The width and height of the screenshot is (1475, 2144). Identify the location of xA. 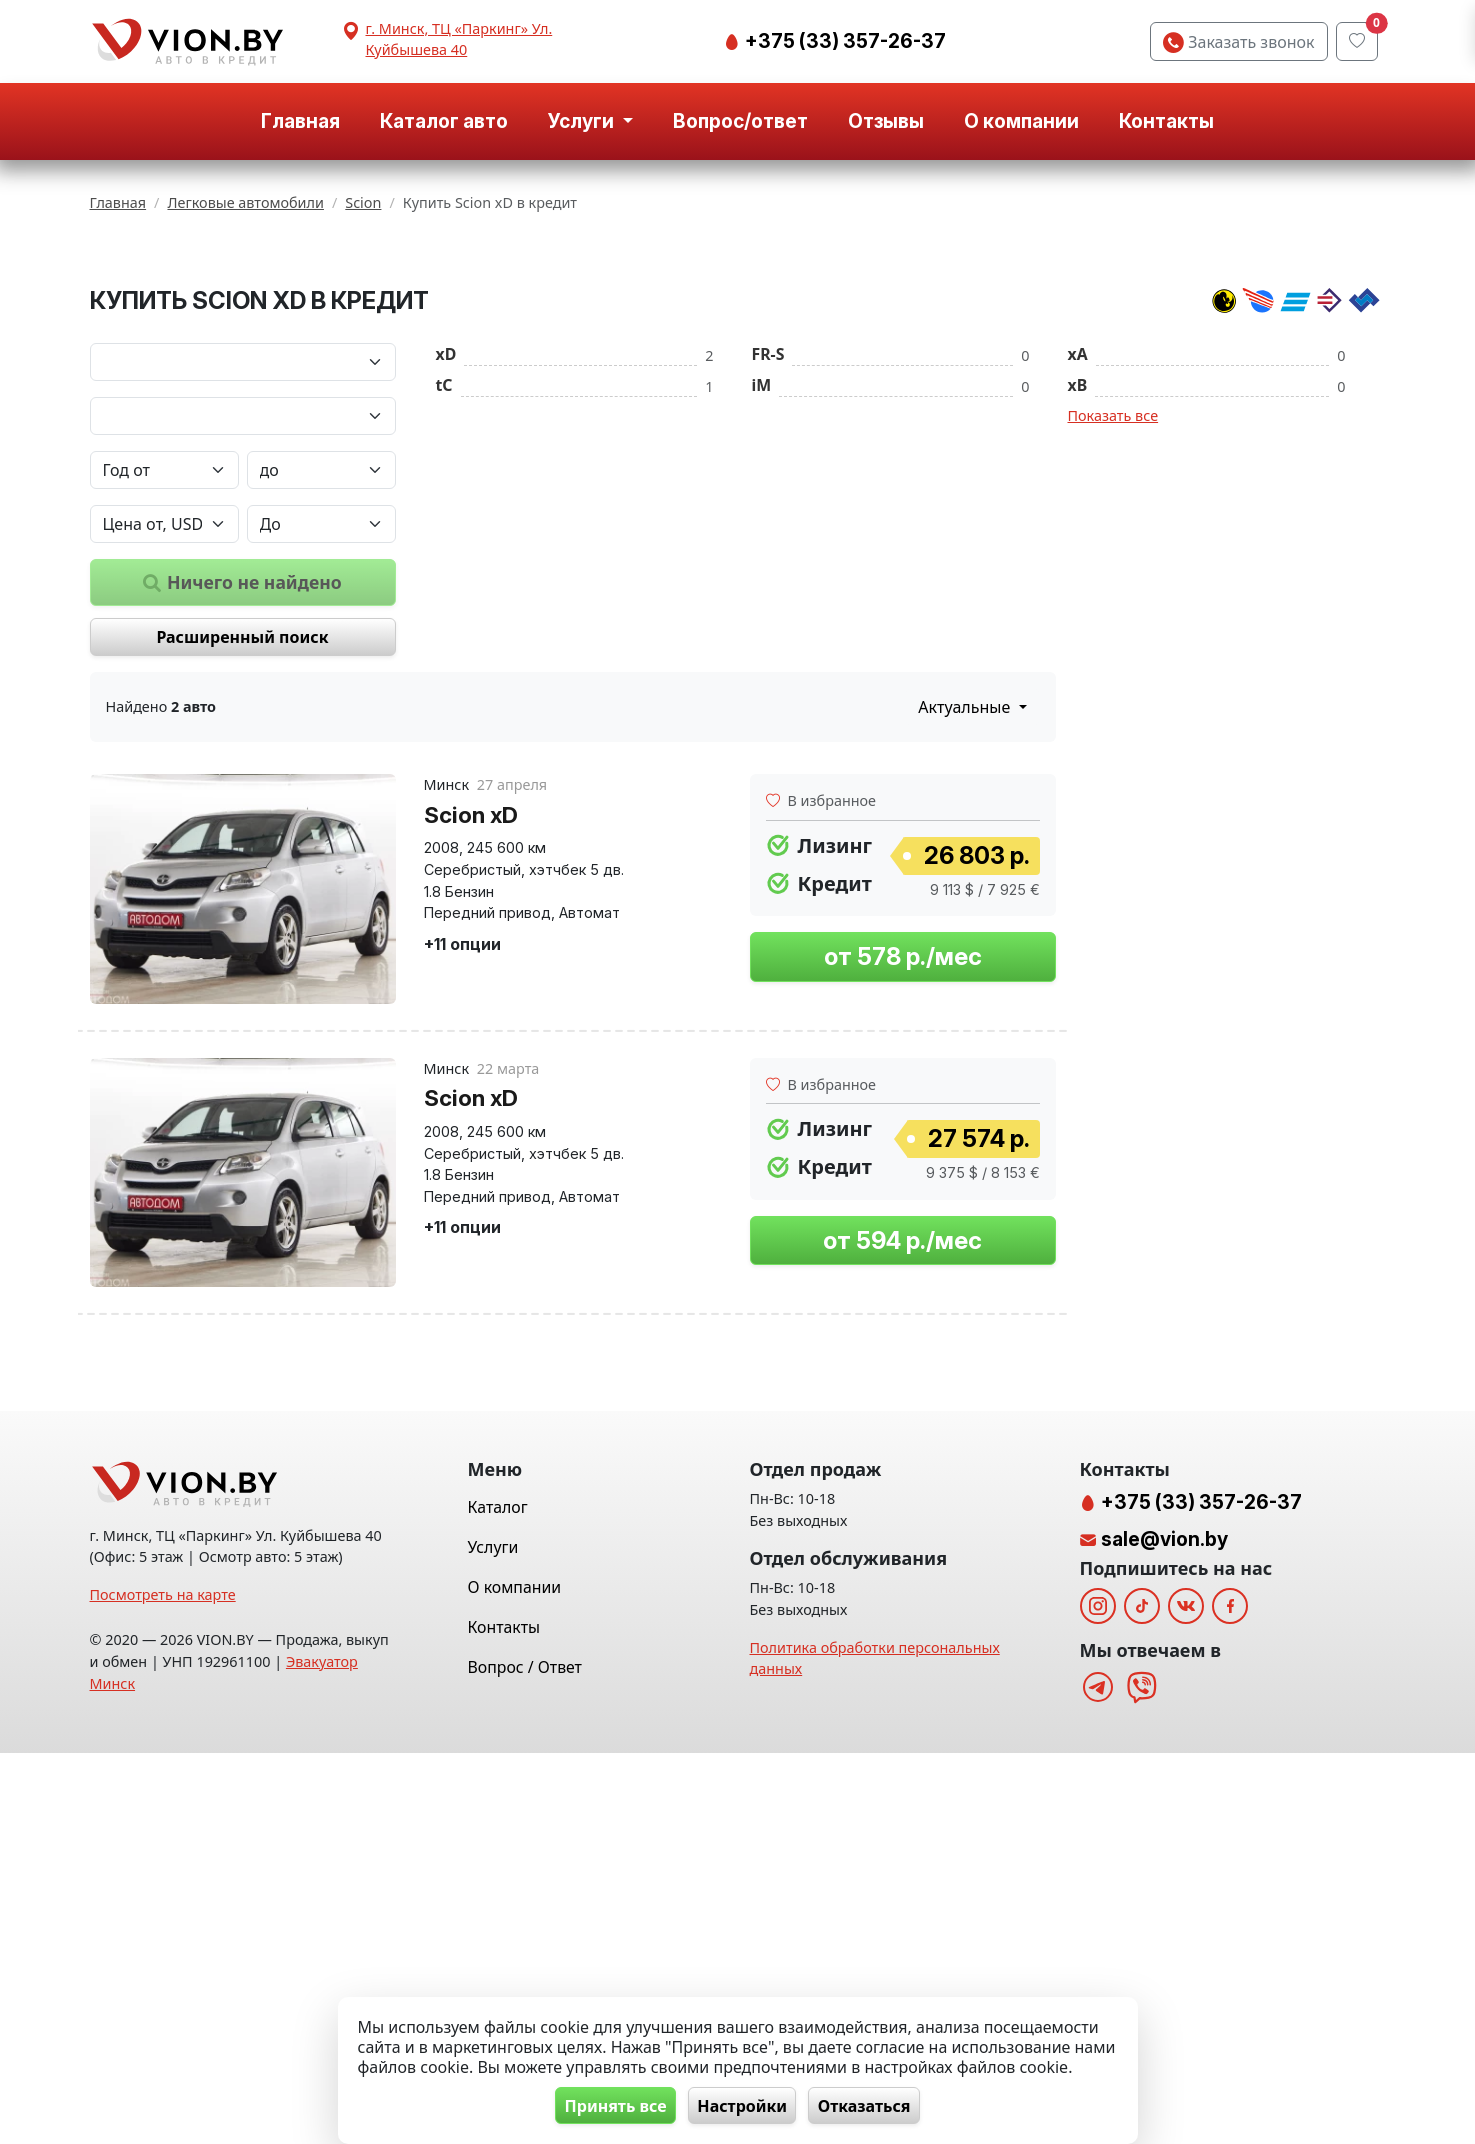
(1078, 602).